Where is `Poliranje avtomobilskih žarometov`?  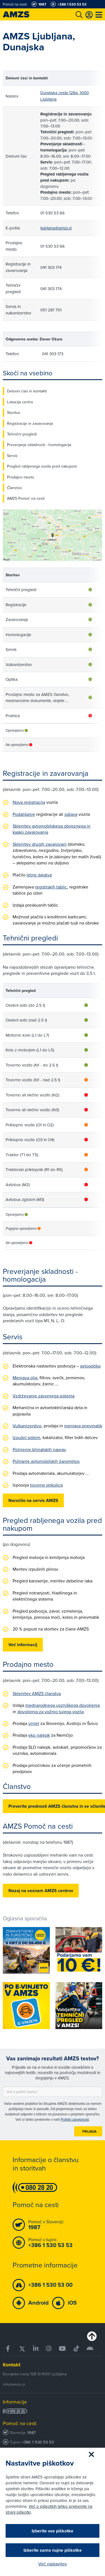 Poliranje avtomobilskih žarometov is located at coordinates (46, 1461).